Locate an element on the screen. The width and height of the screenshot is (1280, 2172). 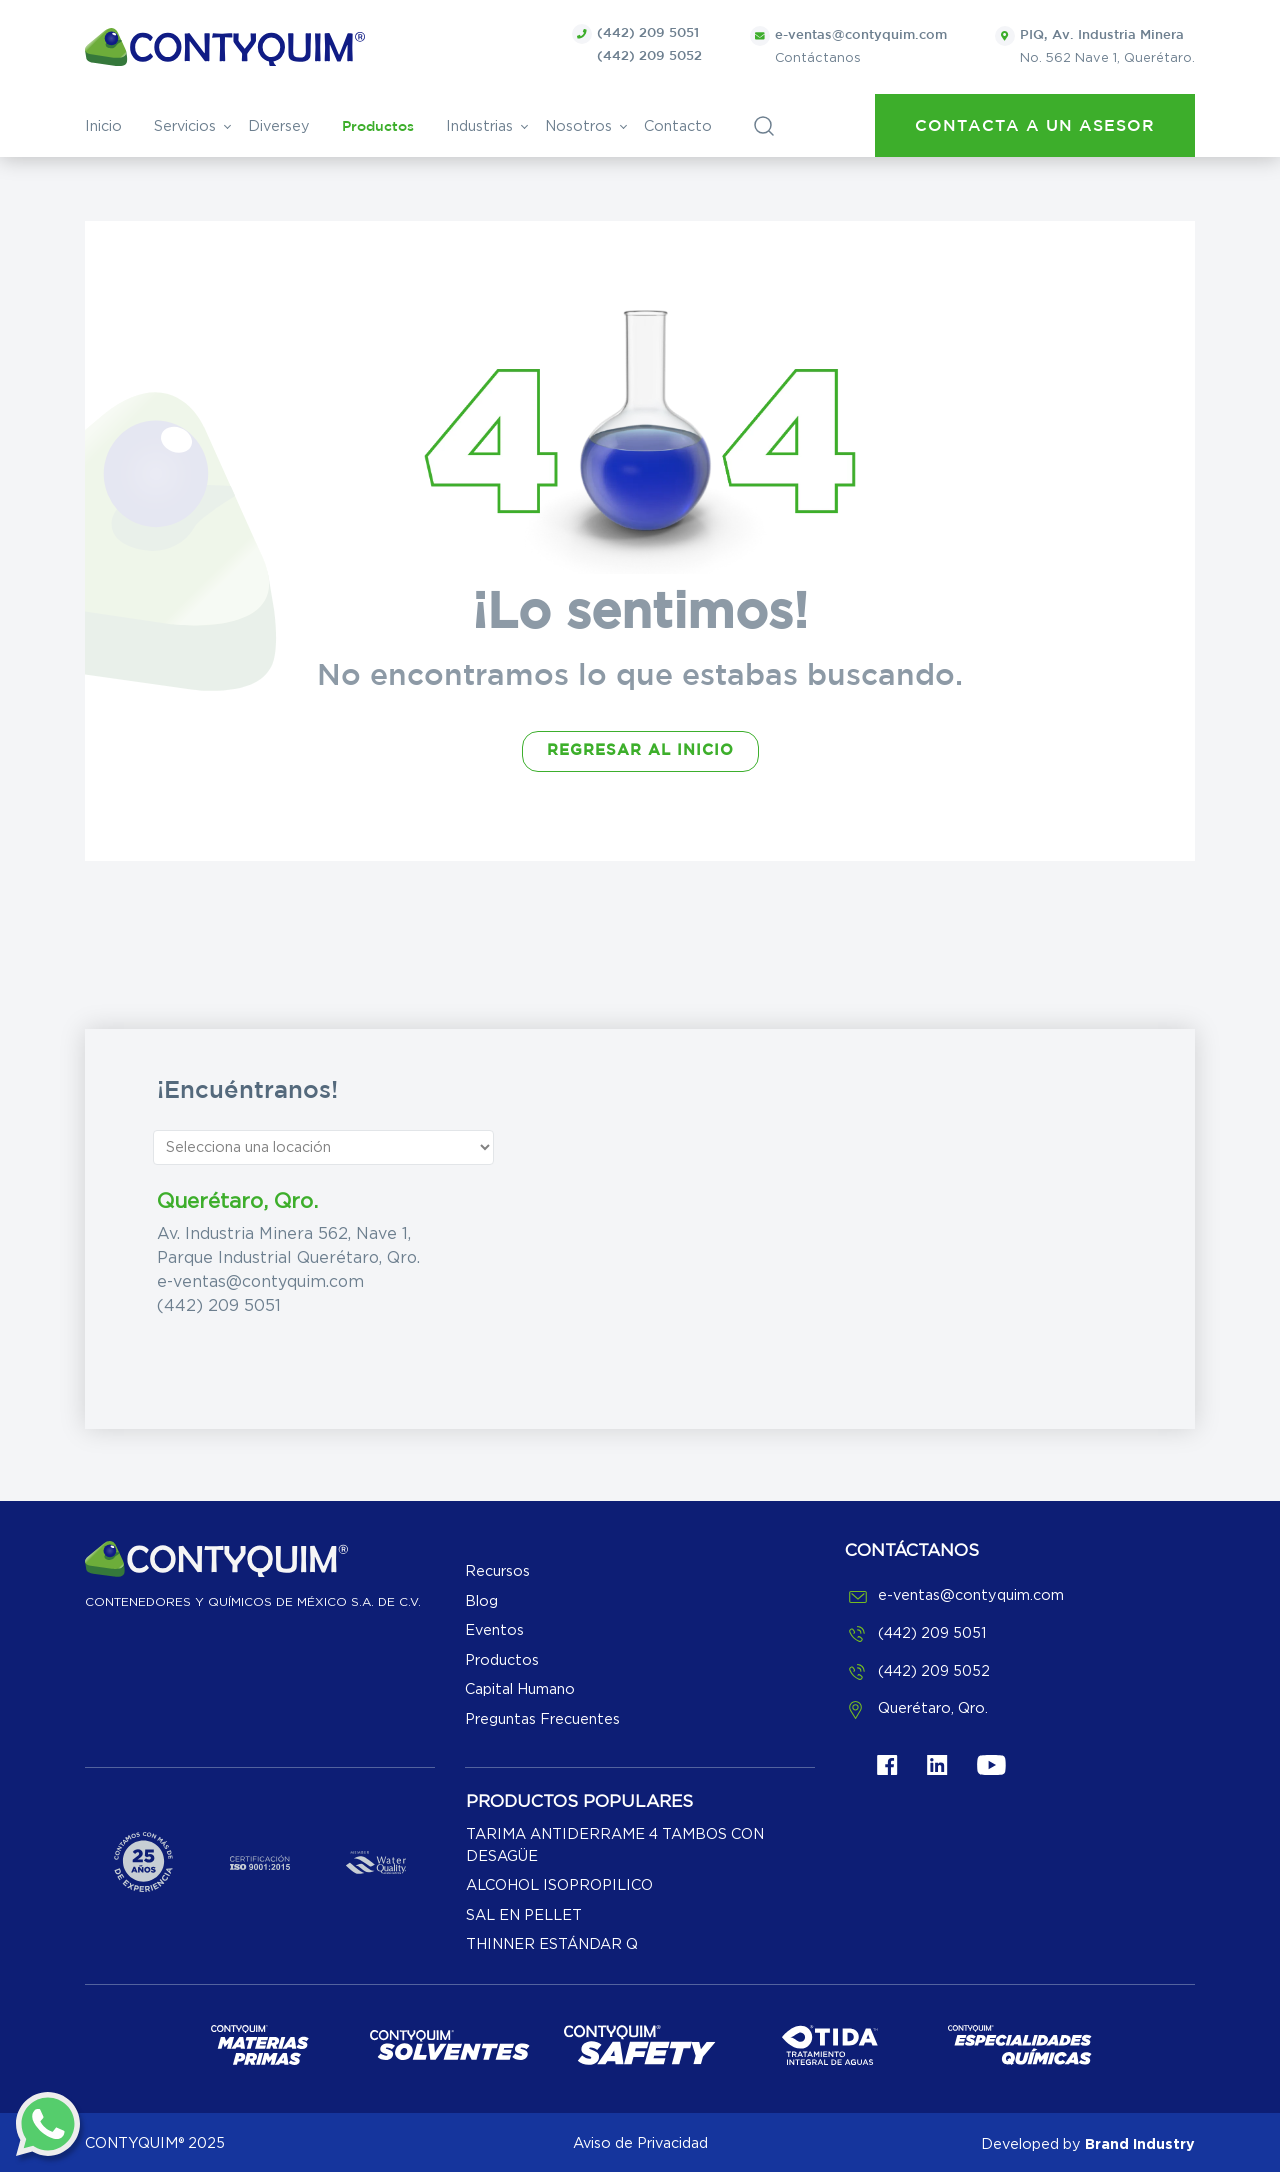
Preguntas Frecuentes is located at coordinates (542, 1719).